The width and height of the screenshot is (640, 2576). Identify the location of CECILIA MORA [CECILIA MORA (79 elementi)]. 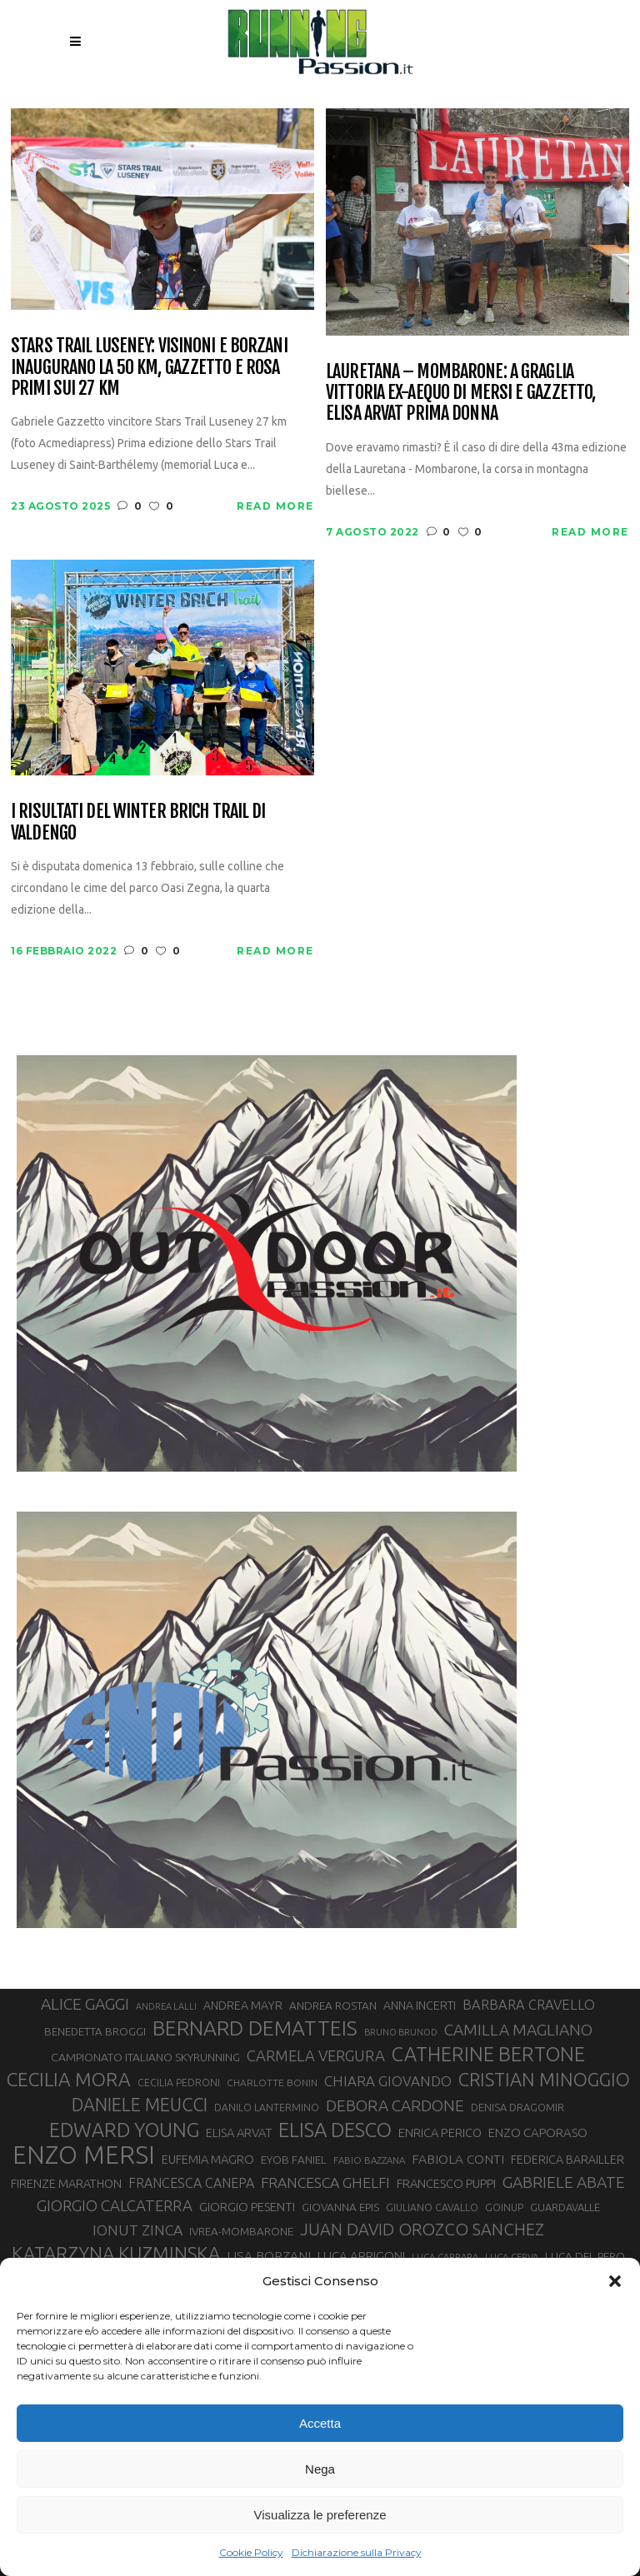
(69, 2079).